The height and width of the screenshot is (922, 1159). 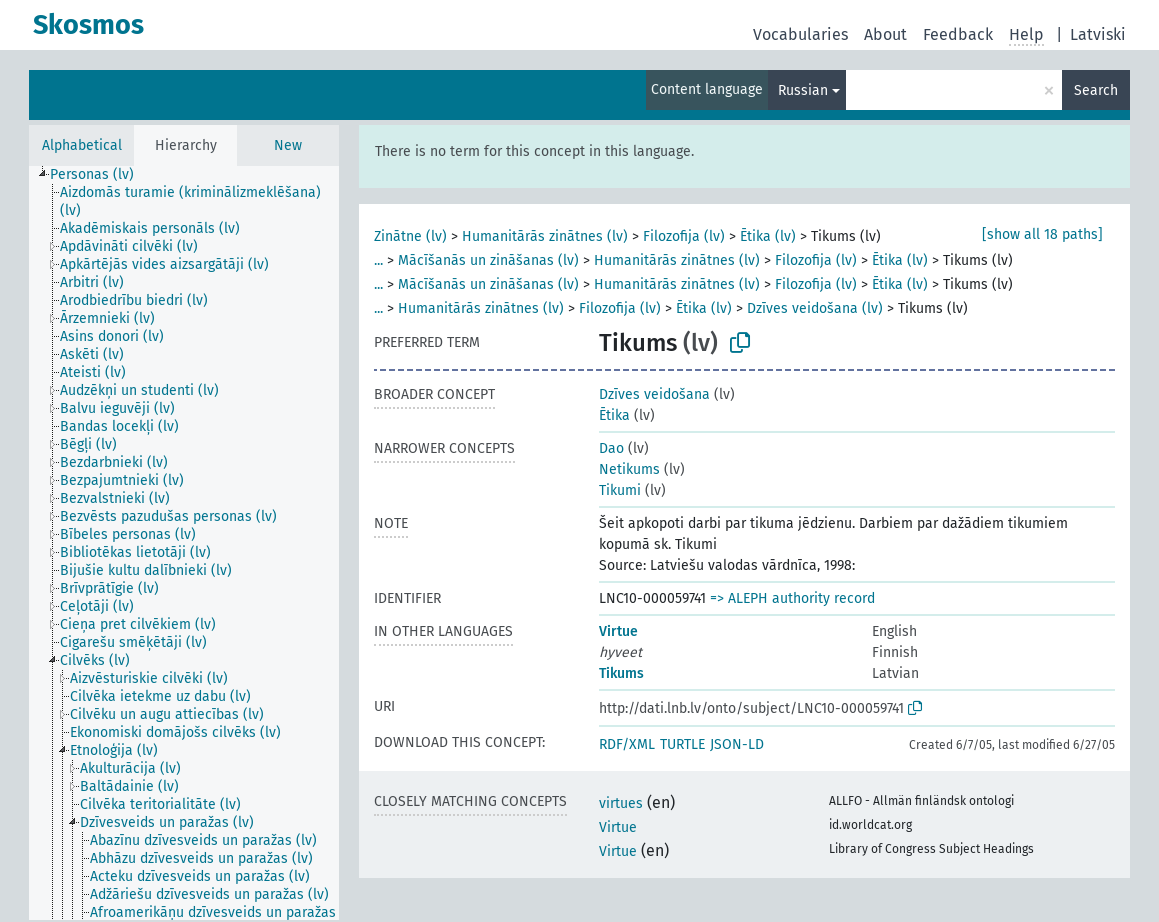 What do you see at coordinates (611, 448) in the screenshot?
I see `Dao` at bounding box center [611, 448].